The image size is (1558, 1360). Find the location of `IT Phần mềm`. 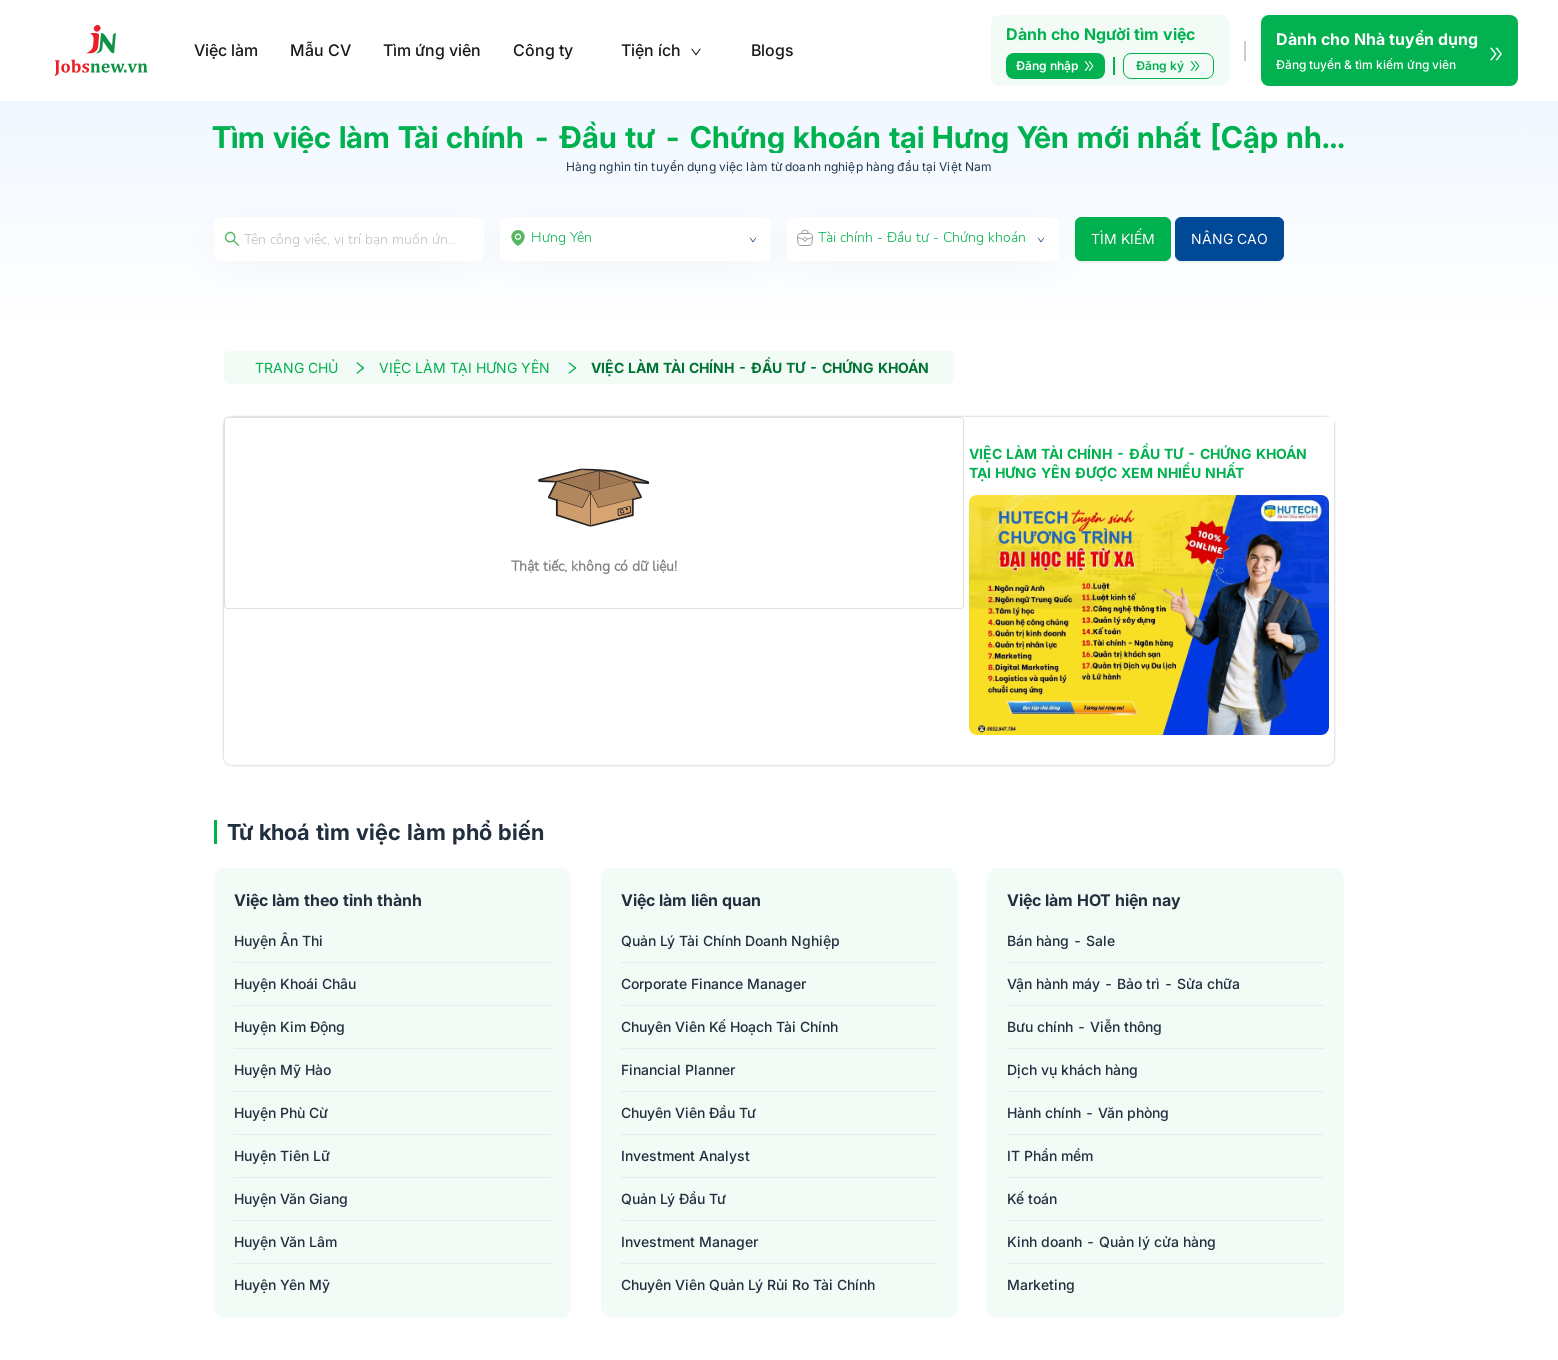

IT Phần mềm is located at coordinates (1050, 1155).